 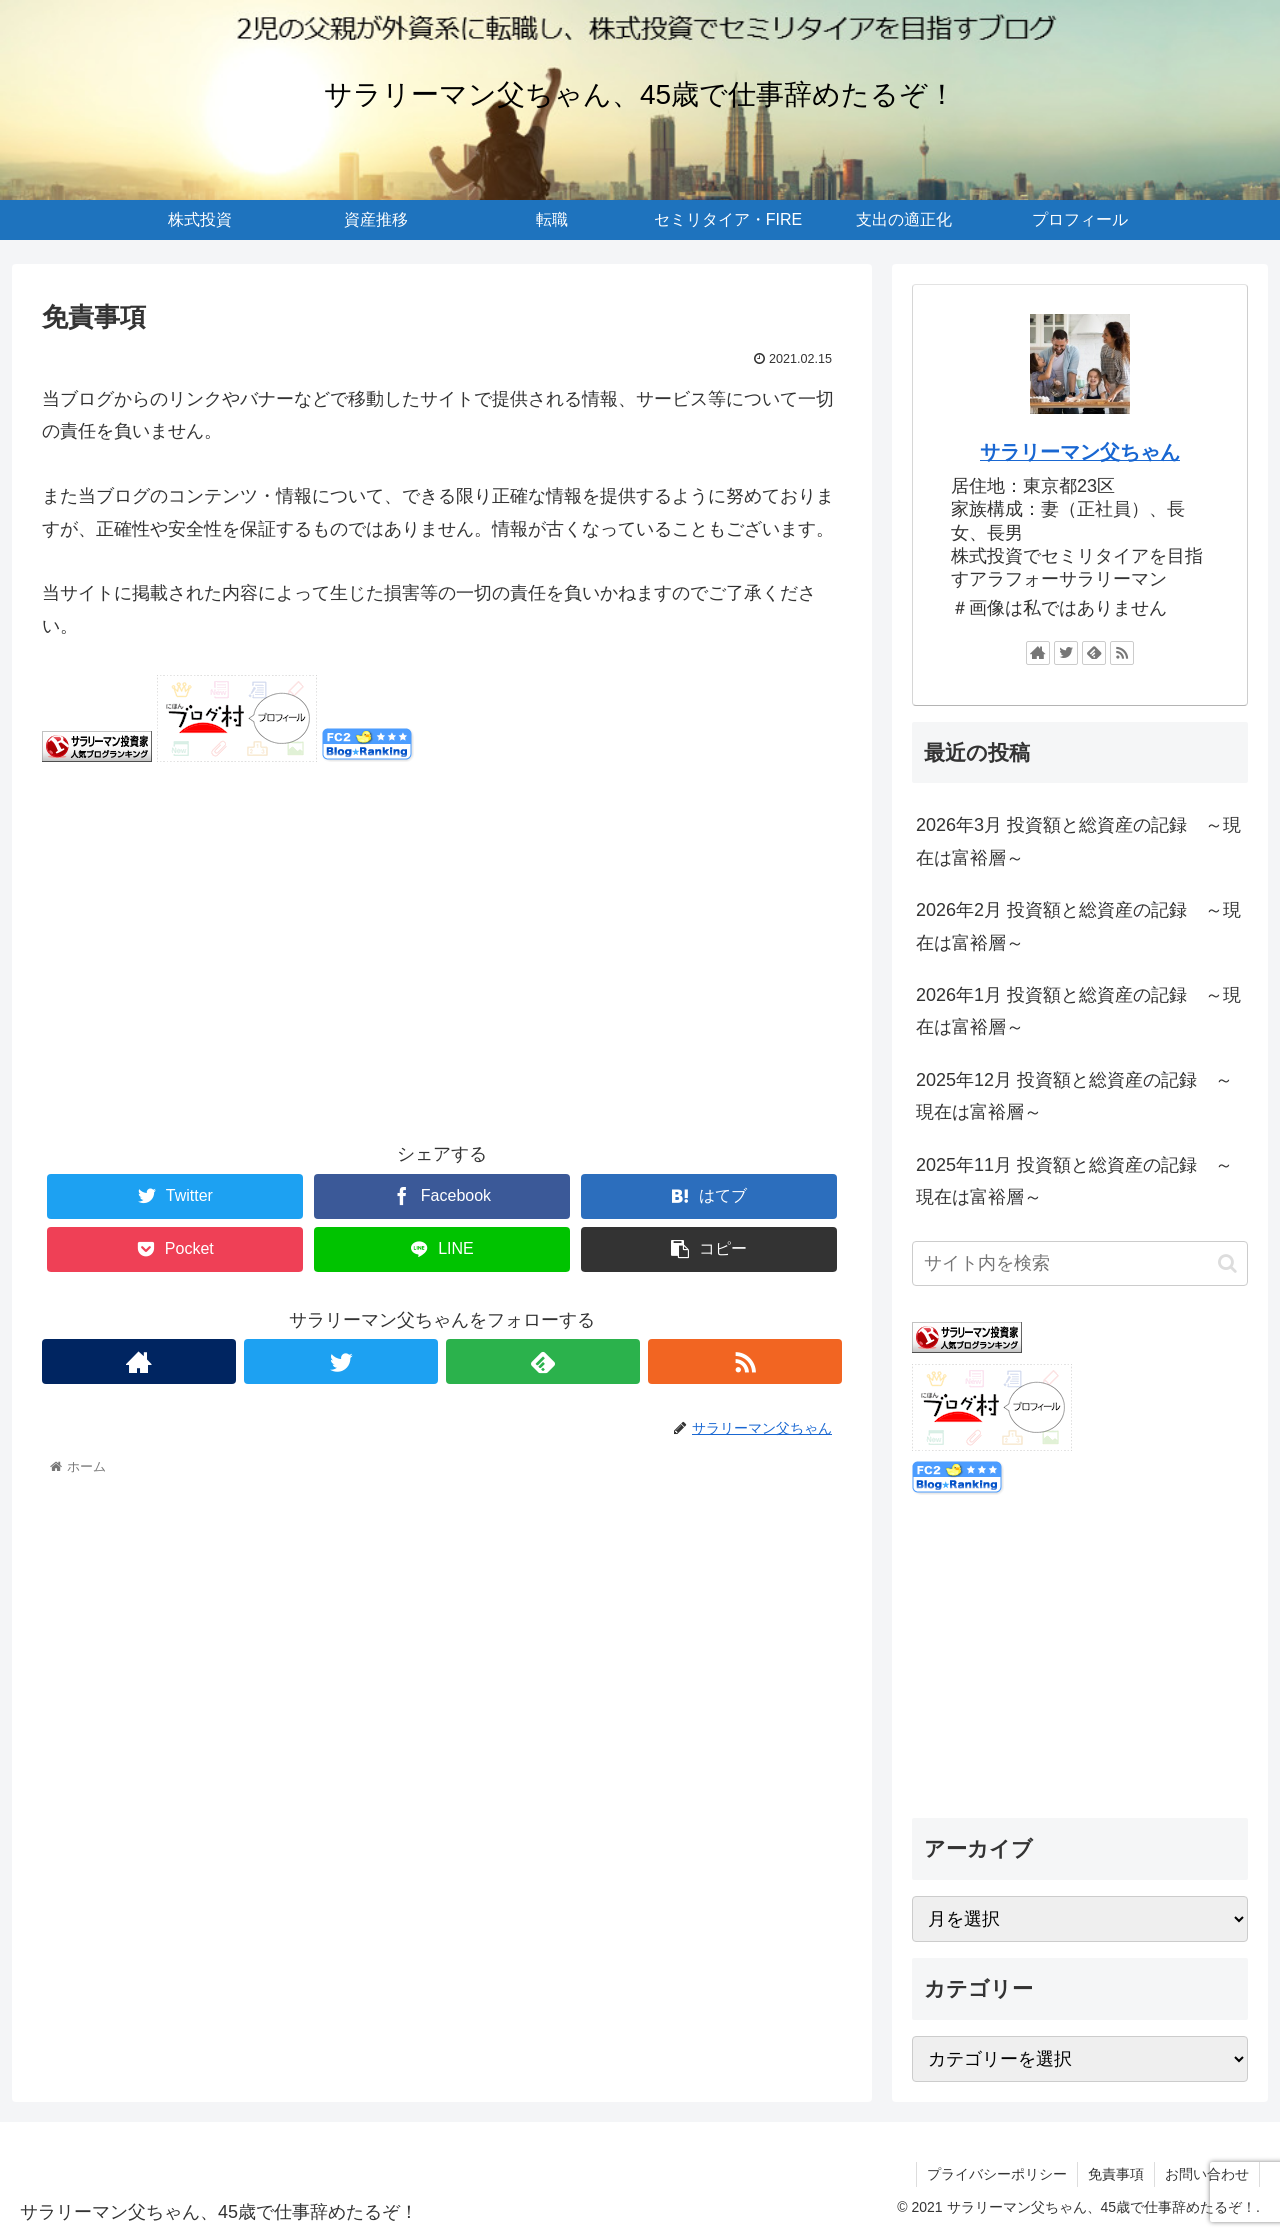 What do you see at coordinates (1227, 1263) in the screenshot?
I see `[button]` at bounding box center [1227, 1263].